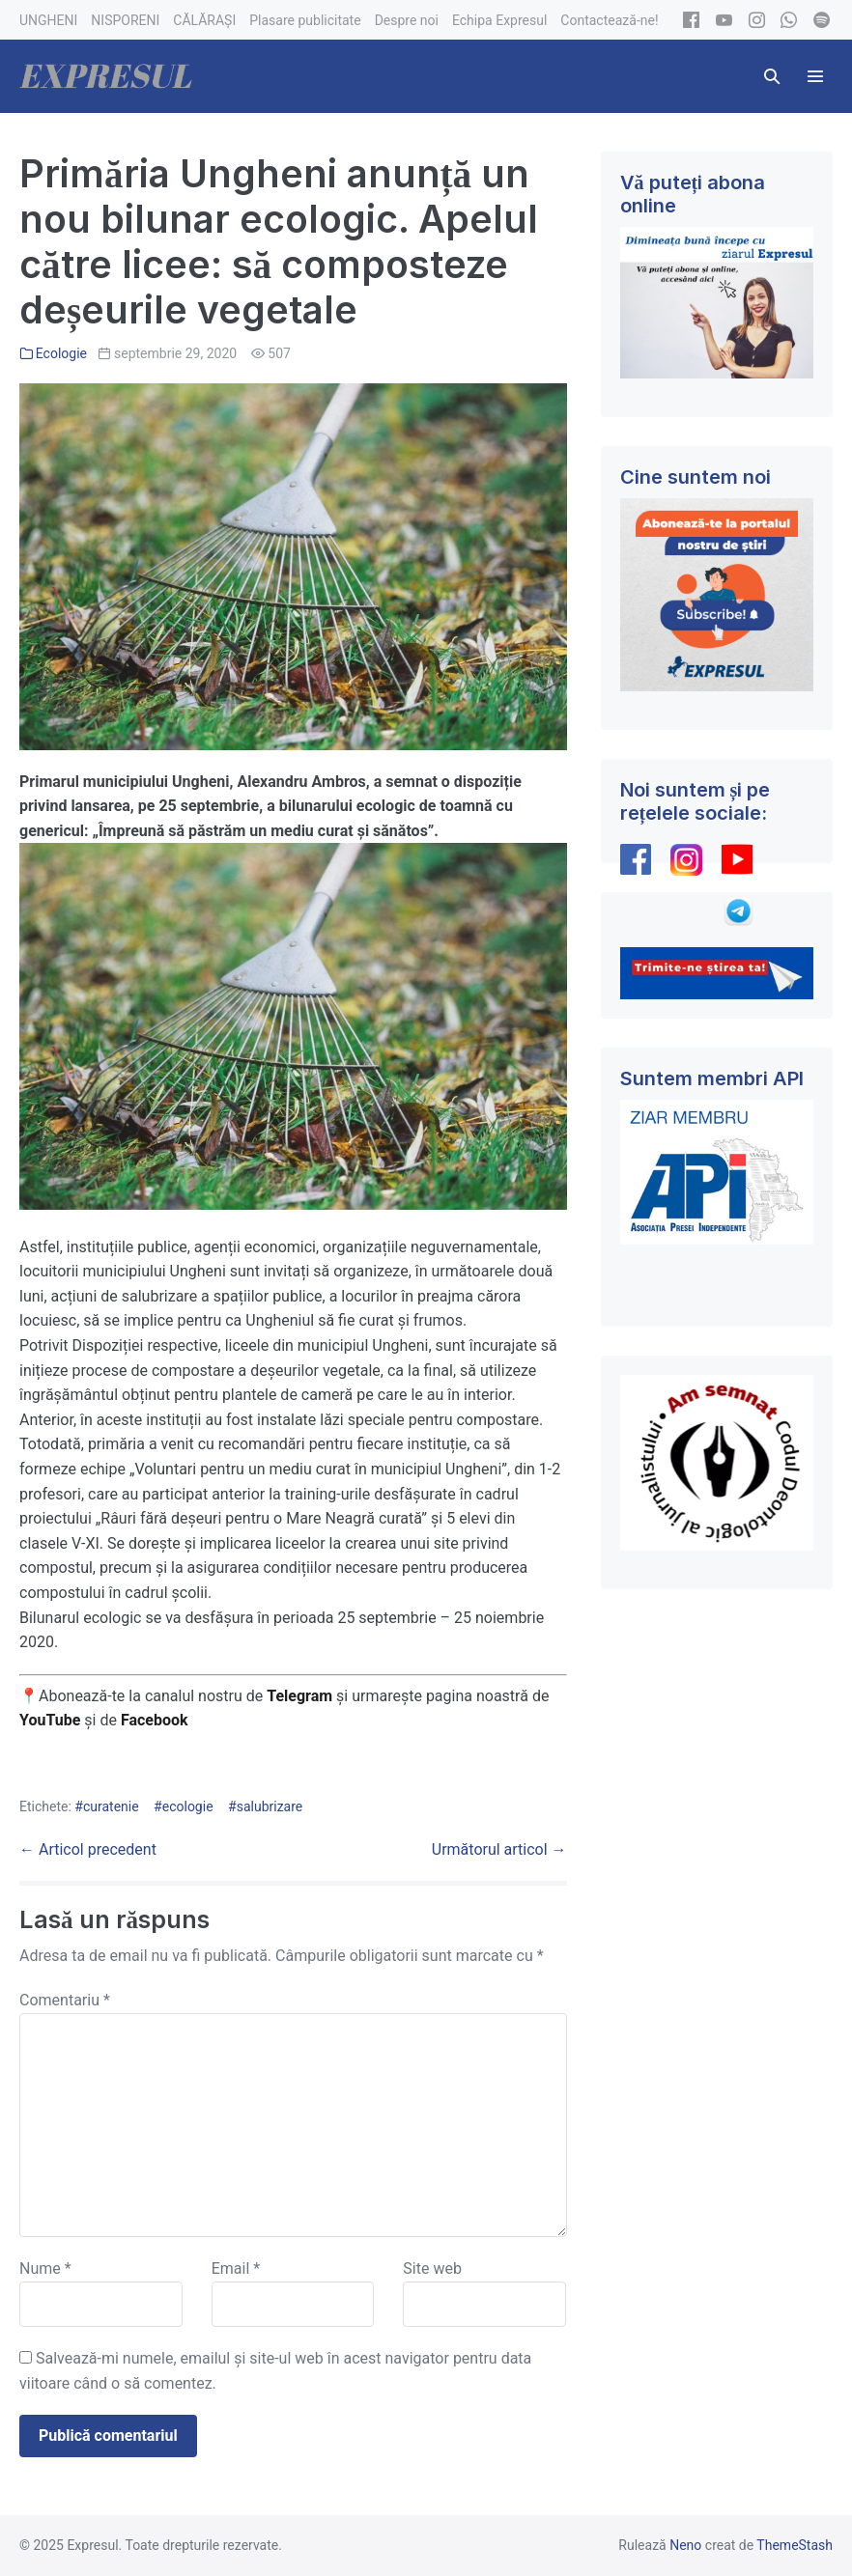 This screenshot has width=852, height=2576. I want to click on Neno, so click(685, 2545).